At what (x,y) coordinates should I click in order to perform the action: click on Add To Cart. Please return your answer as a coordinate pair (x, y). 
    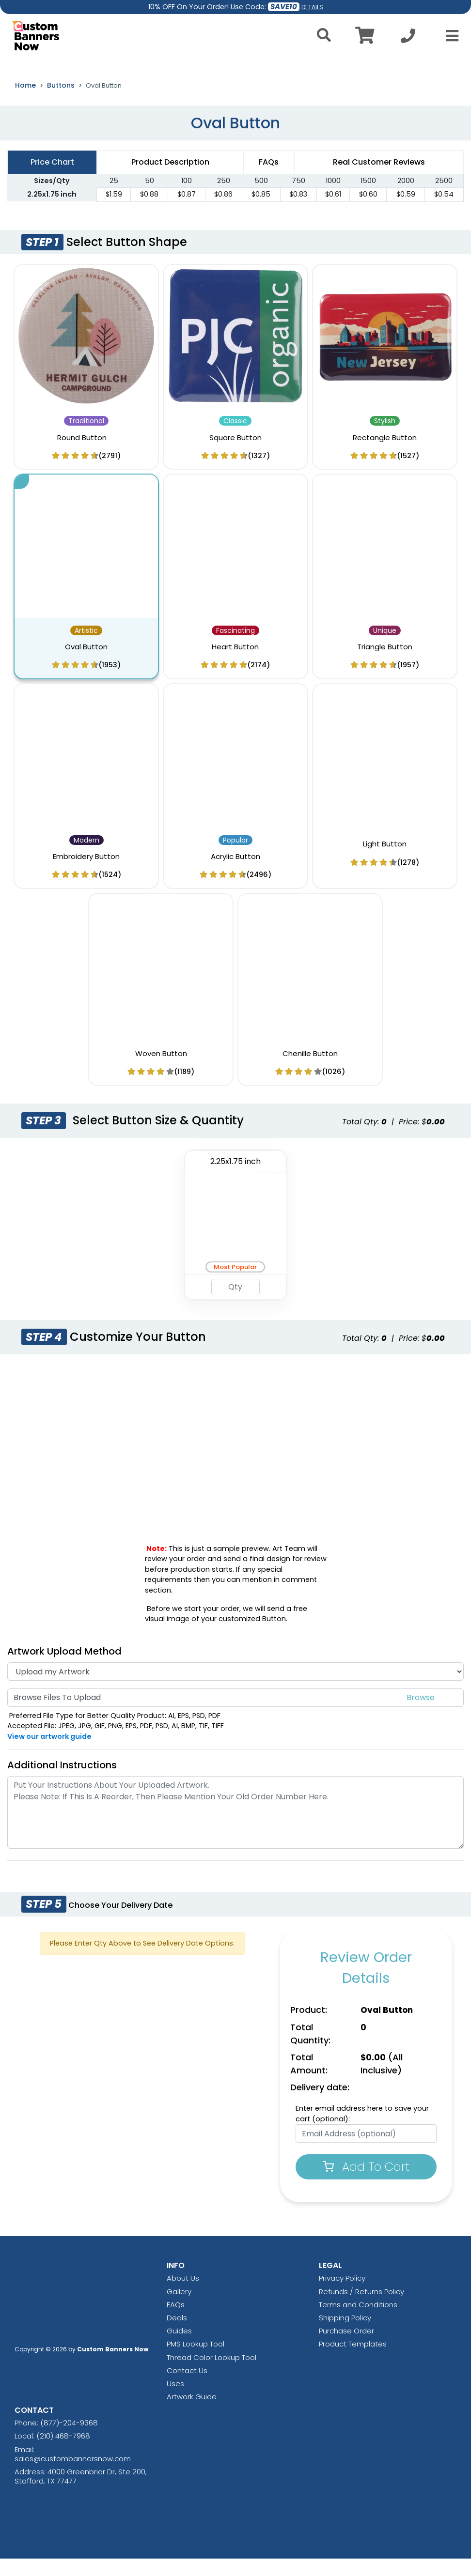
    Looking at the image, I should click on (366, 2184).